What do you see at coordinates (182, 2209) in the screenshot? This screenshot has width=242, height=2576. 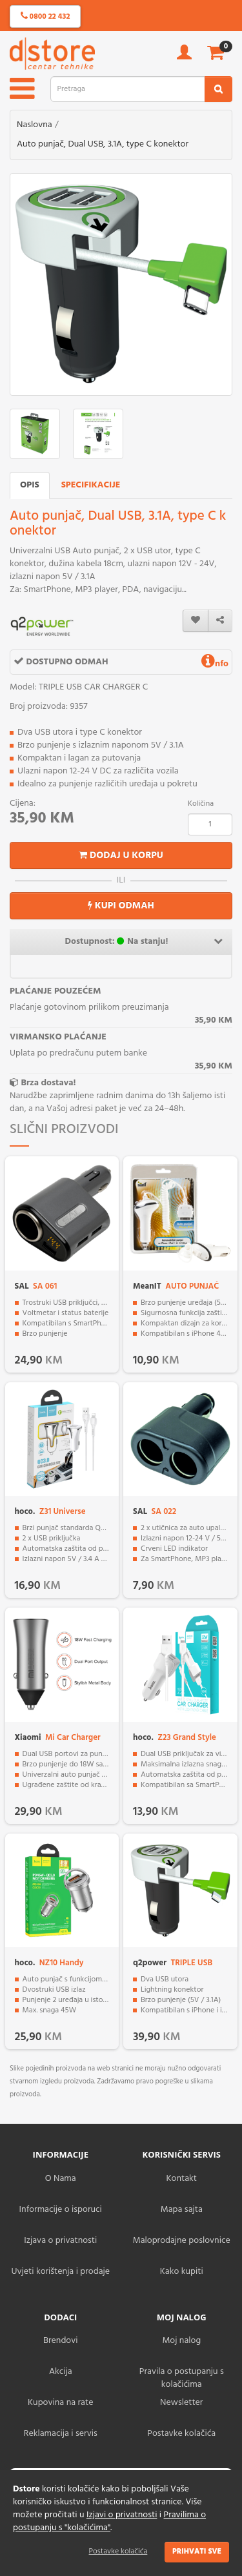 I see `Mapa sajta` at bounding box center [182, 2209].